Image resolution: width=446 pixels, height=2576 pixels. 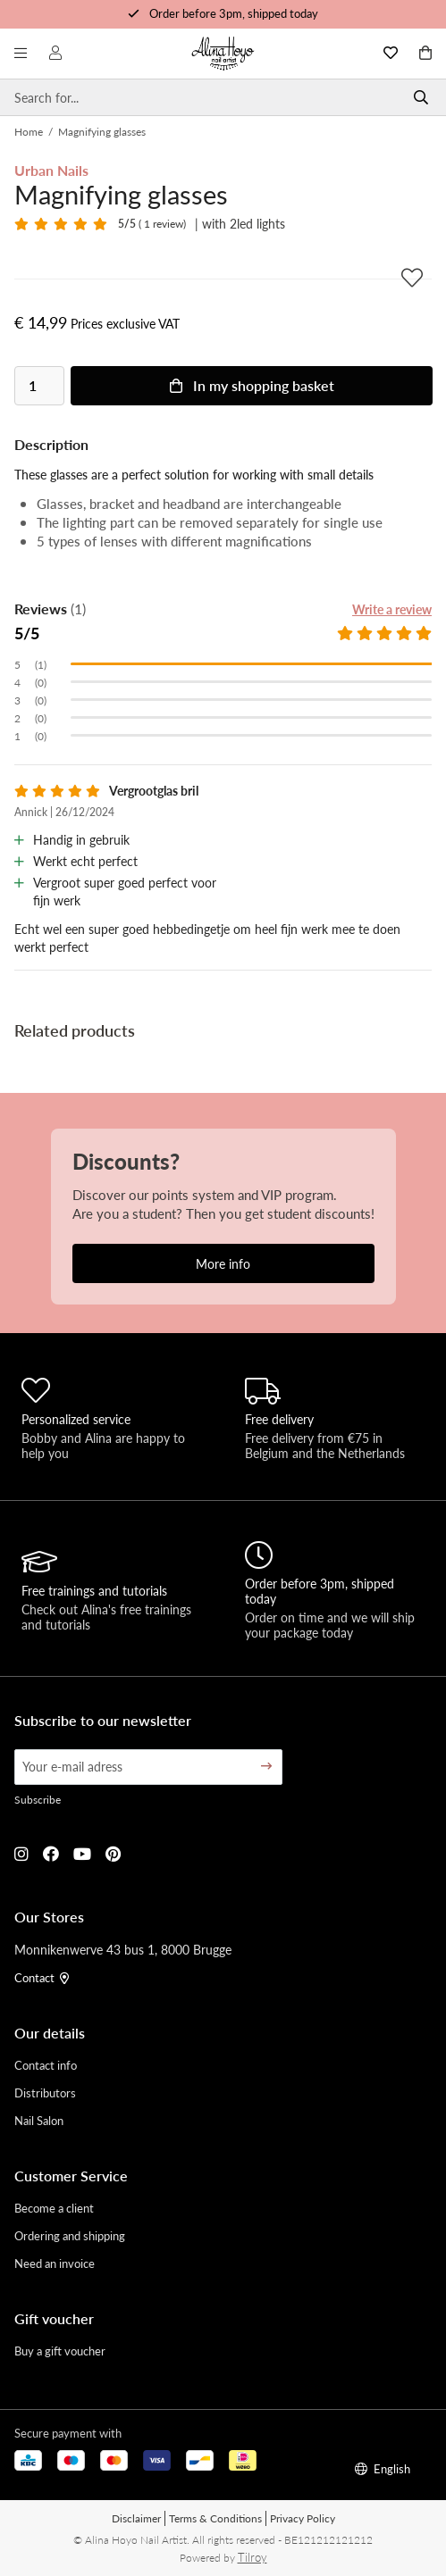 What do you see at coordinates (233, 12) in the screenshot?
I see `Order before 3pm, shipped today` at bounding box center [233, 12].